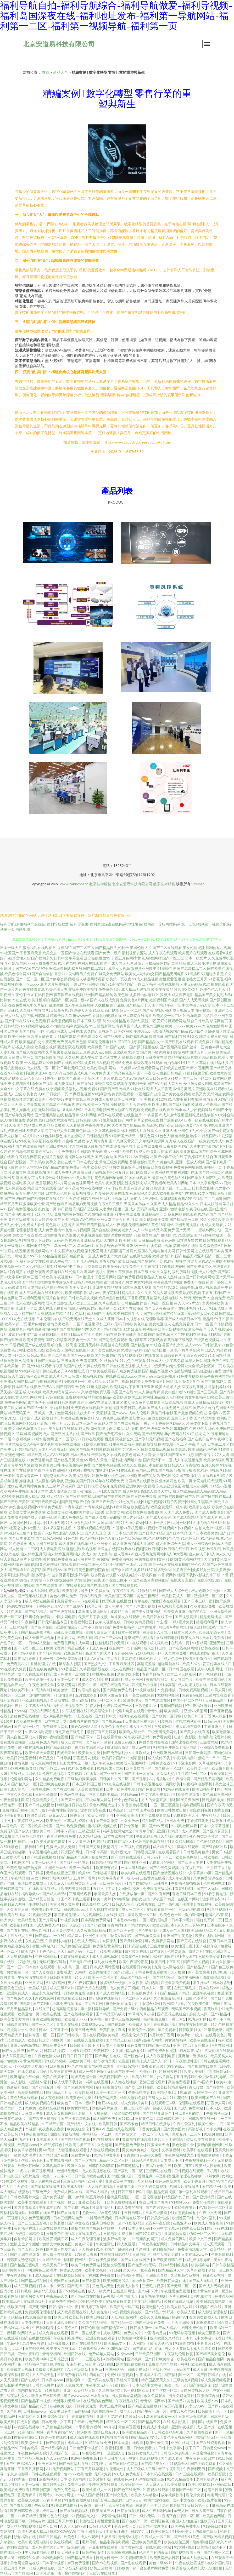  I want to click on 一道日本亚洲香蕉, so click(84, 984).